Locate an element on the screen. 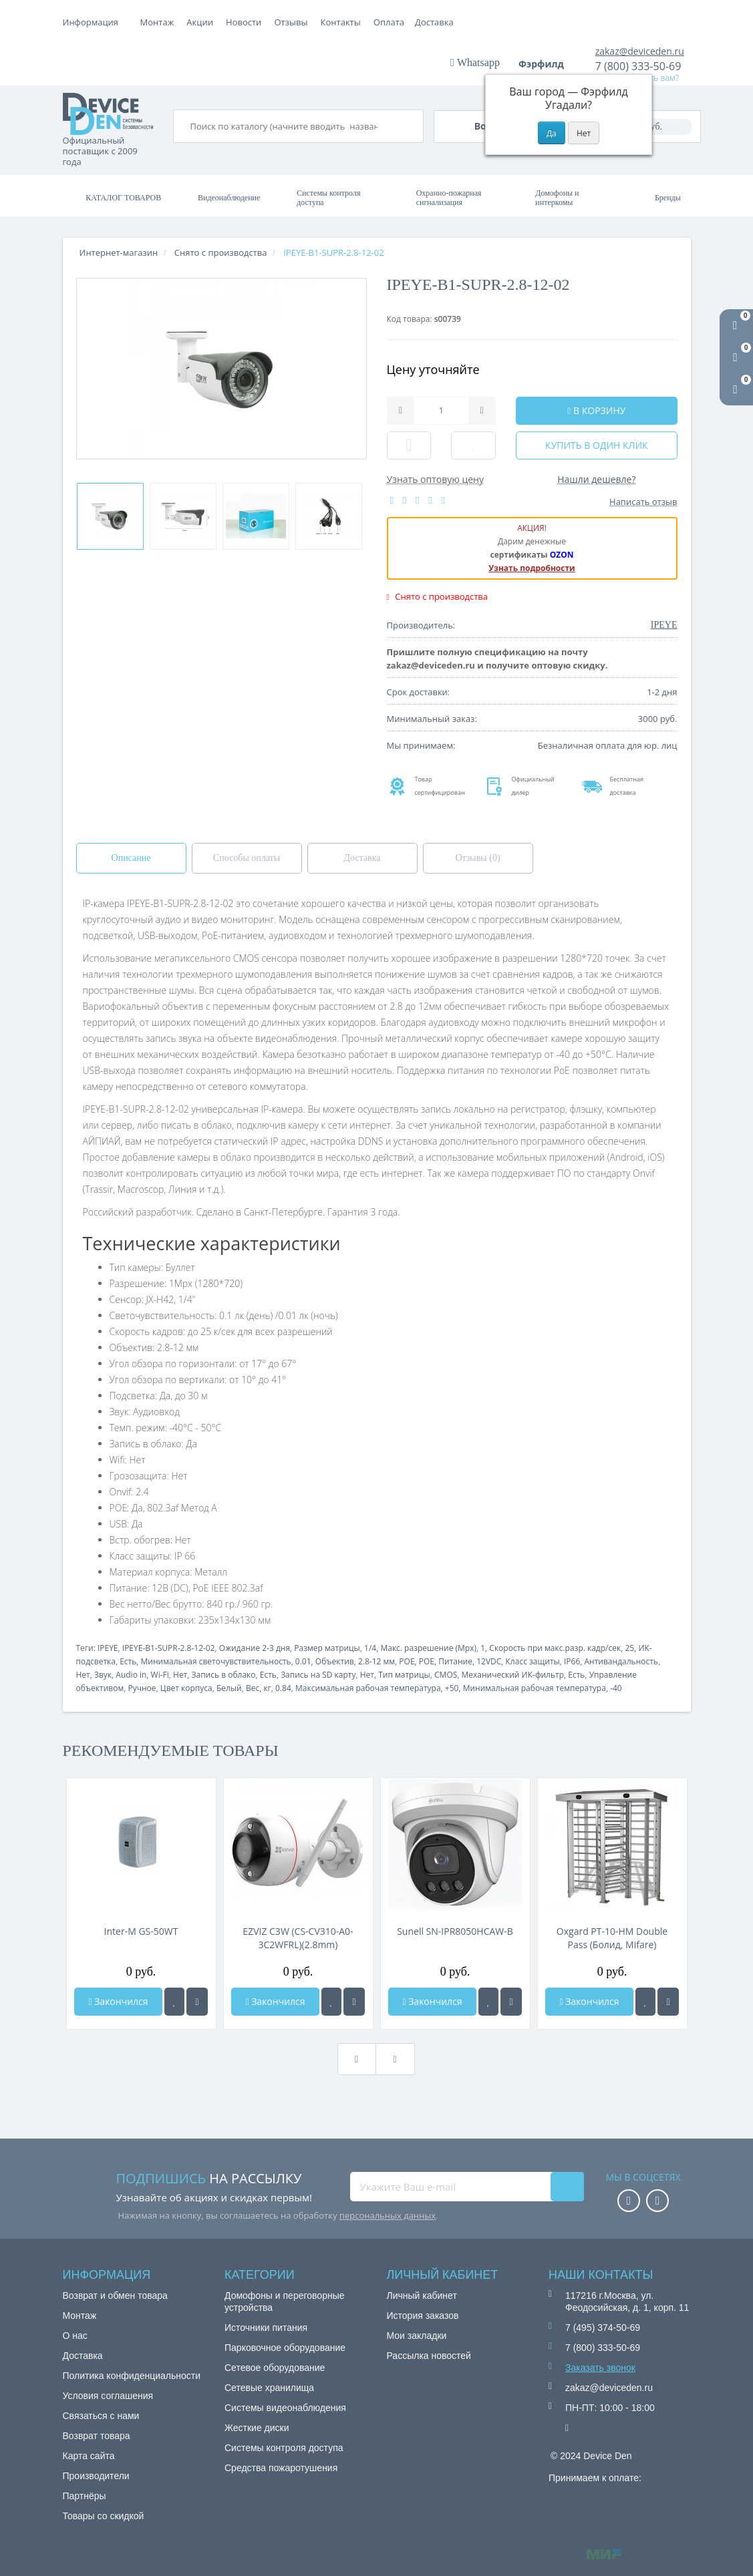  Интернет-магазин is located at coordinates (119, 252).